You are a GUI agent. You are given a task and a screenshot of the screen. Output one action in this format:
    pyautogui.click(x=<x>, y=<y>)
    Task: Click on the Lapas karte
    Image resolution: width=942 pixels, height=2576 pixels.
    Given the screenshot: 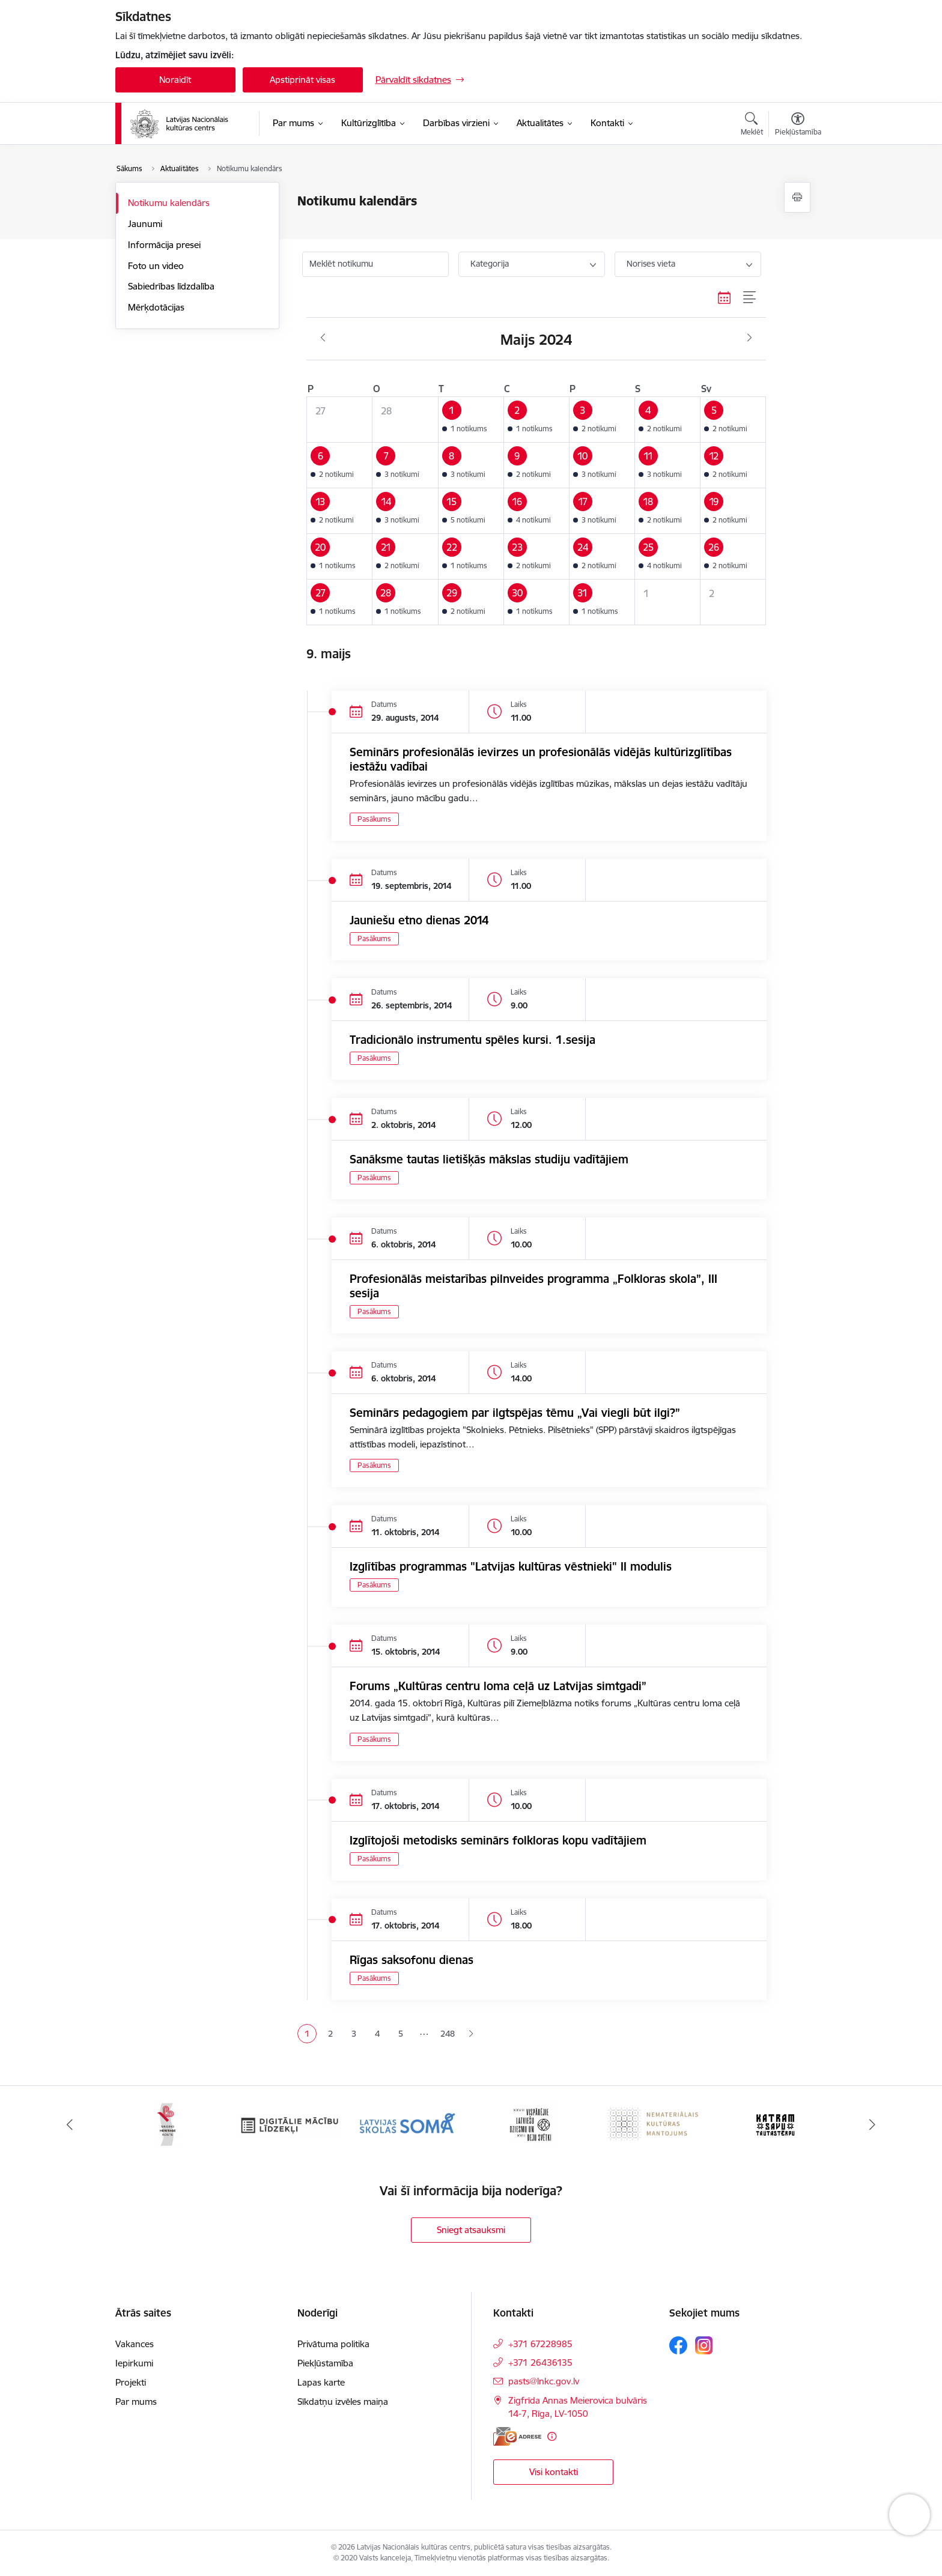 What is the action you would take?
    pyautogui.click(x=321, y=2382)
    